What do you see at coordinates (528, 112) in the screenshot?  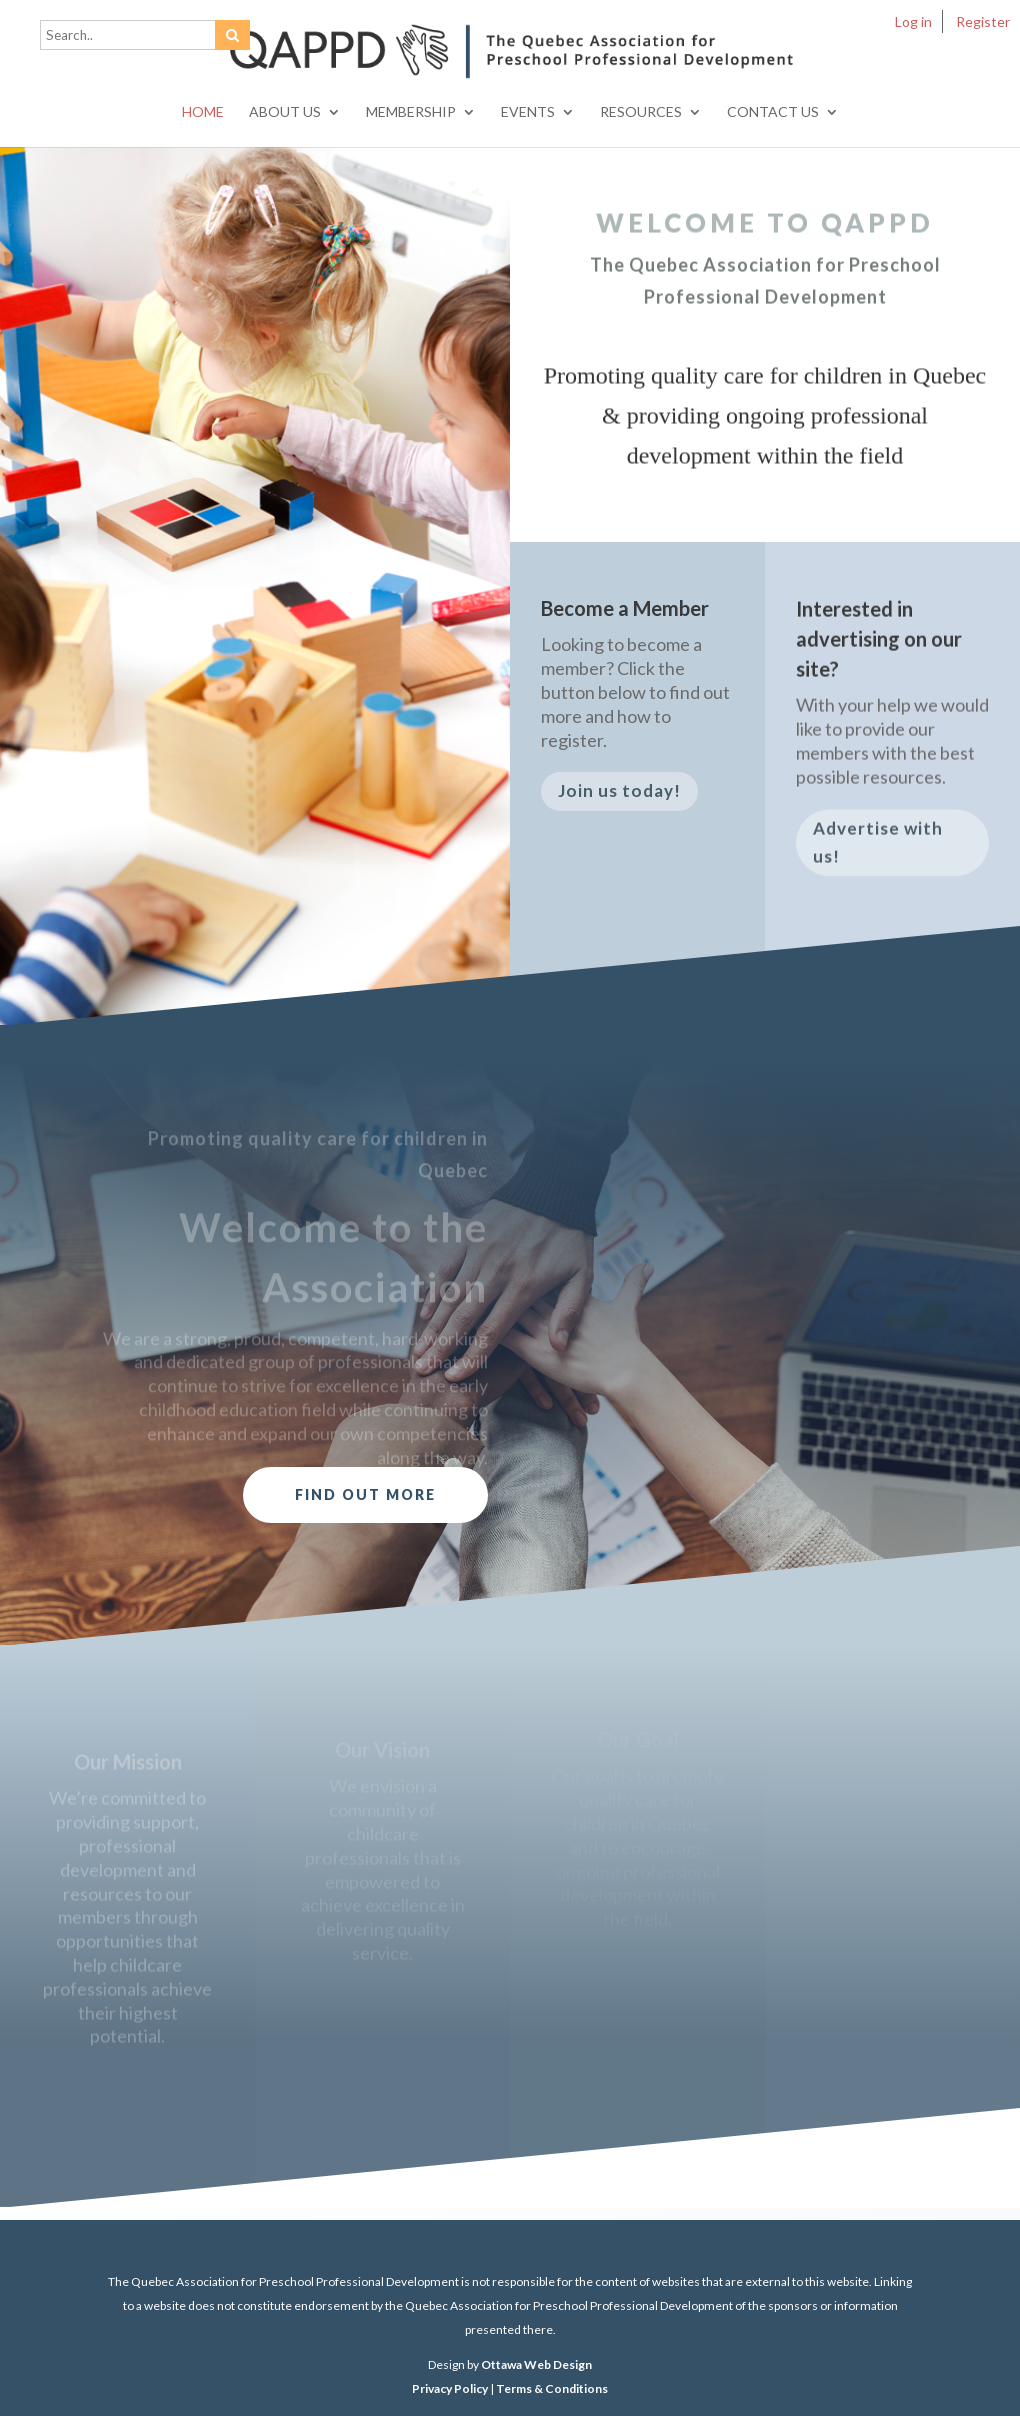 I see `Events` at bounding box center [528, 112].